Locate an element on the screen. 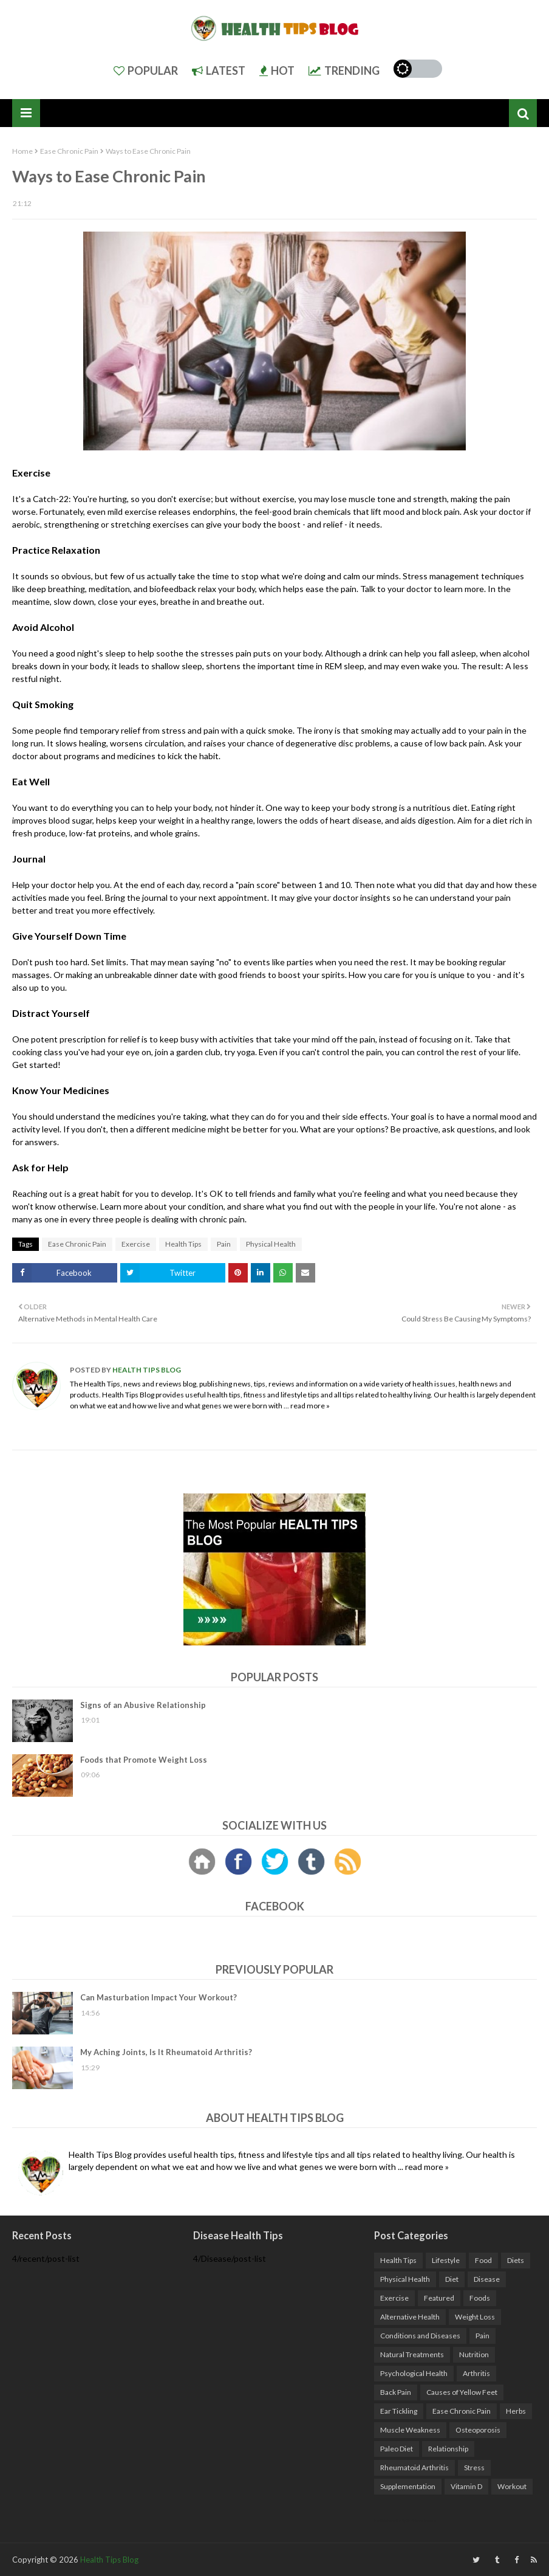 Image resolution: width=549 pixels, height=2576 pixels. Ear Tickling is located at coordinates (398, 2411).